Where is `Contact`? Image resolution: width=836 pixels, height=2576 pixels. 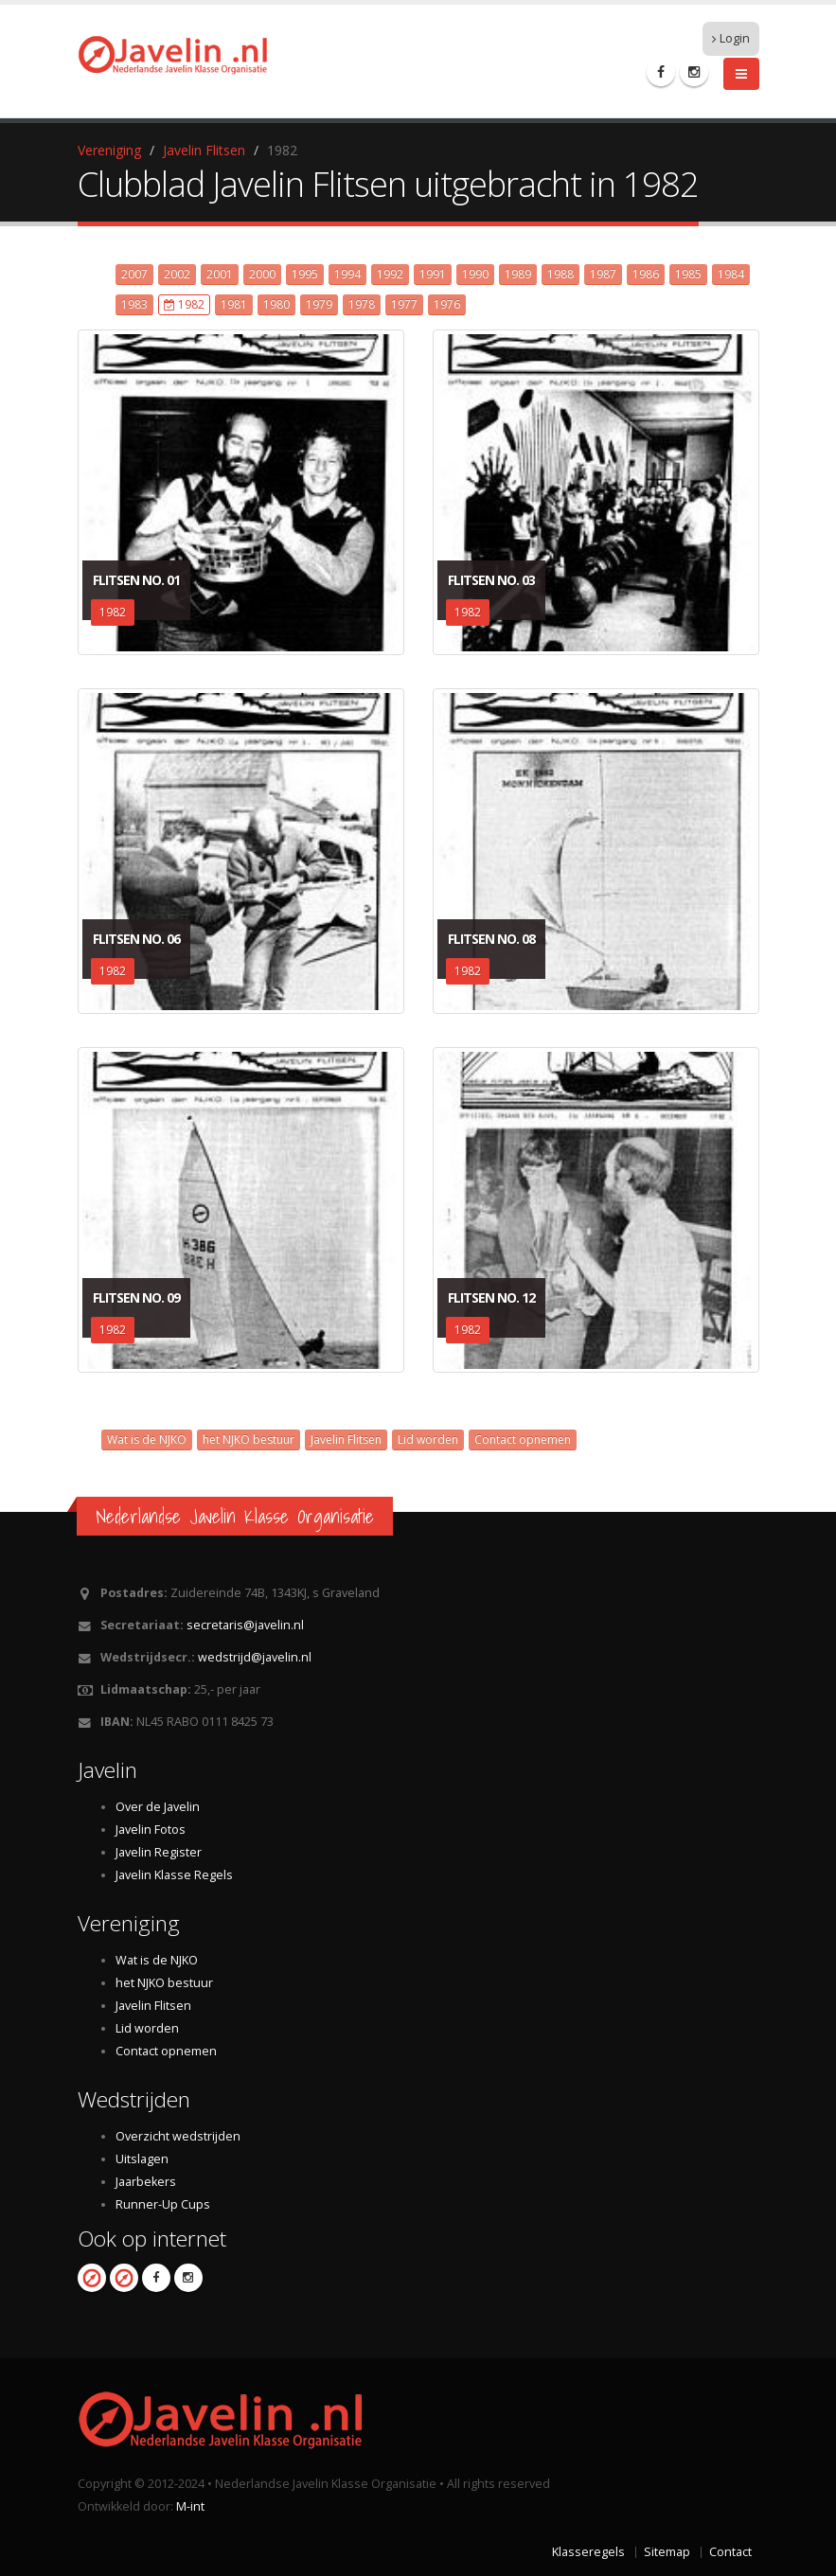
Contact is located at coordinates (730, 2552).